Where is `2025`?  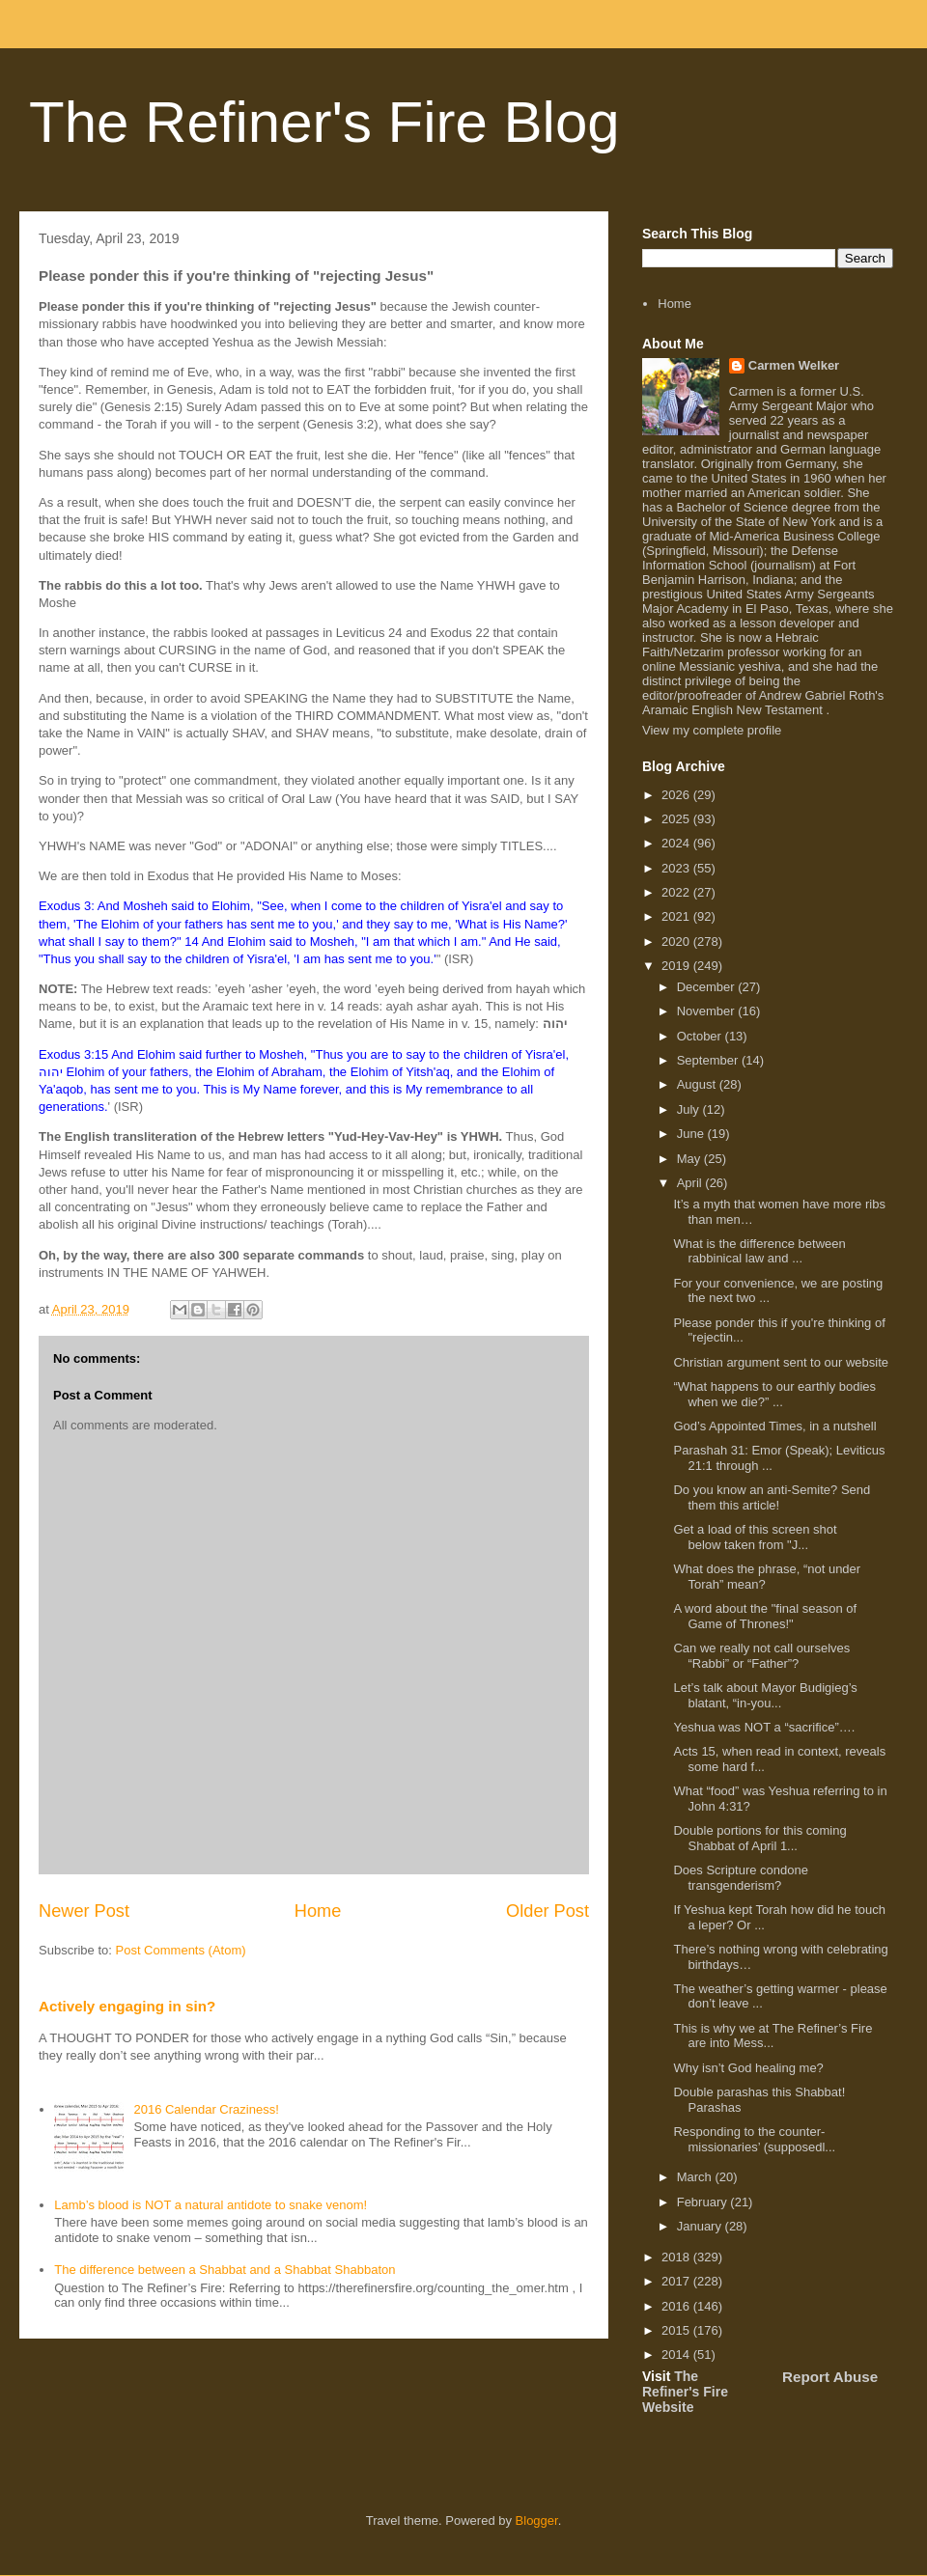 2025 is located at coordinates (677, 819).